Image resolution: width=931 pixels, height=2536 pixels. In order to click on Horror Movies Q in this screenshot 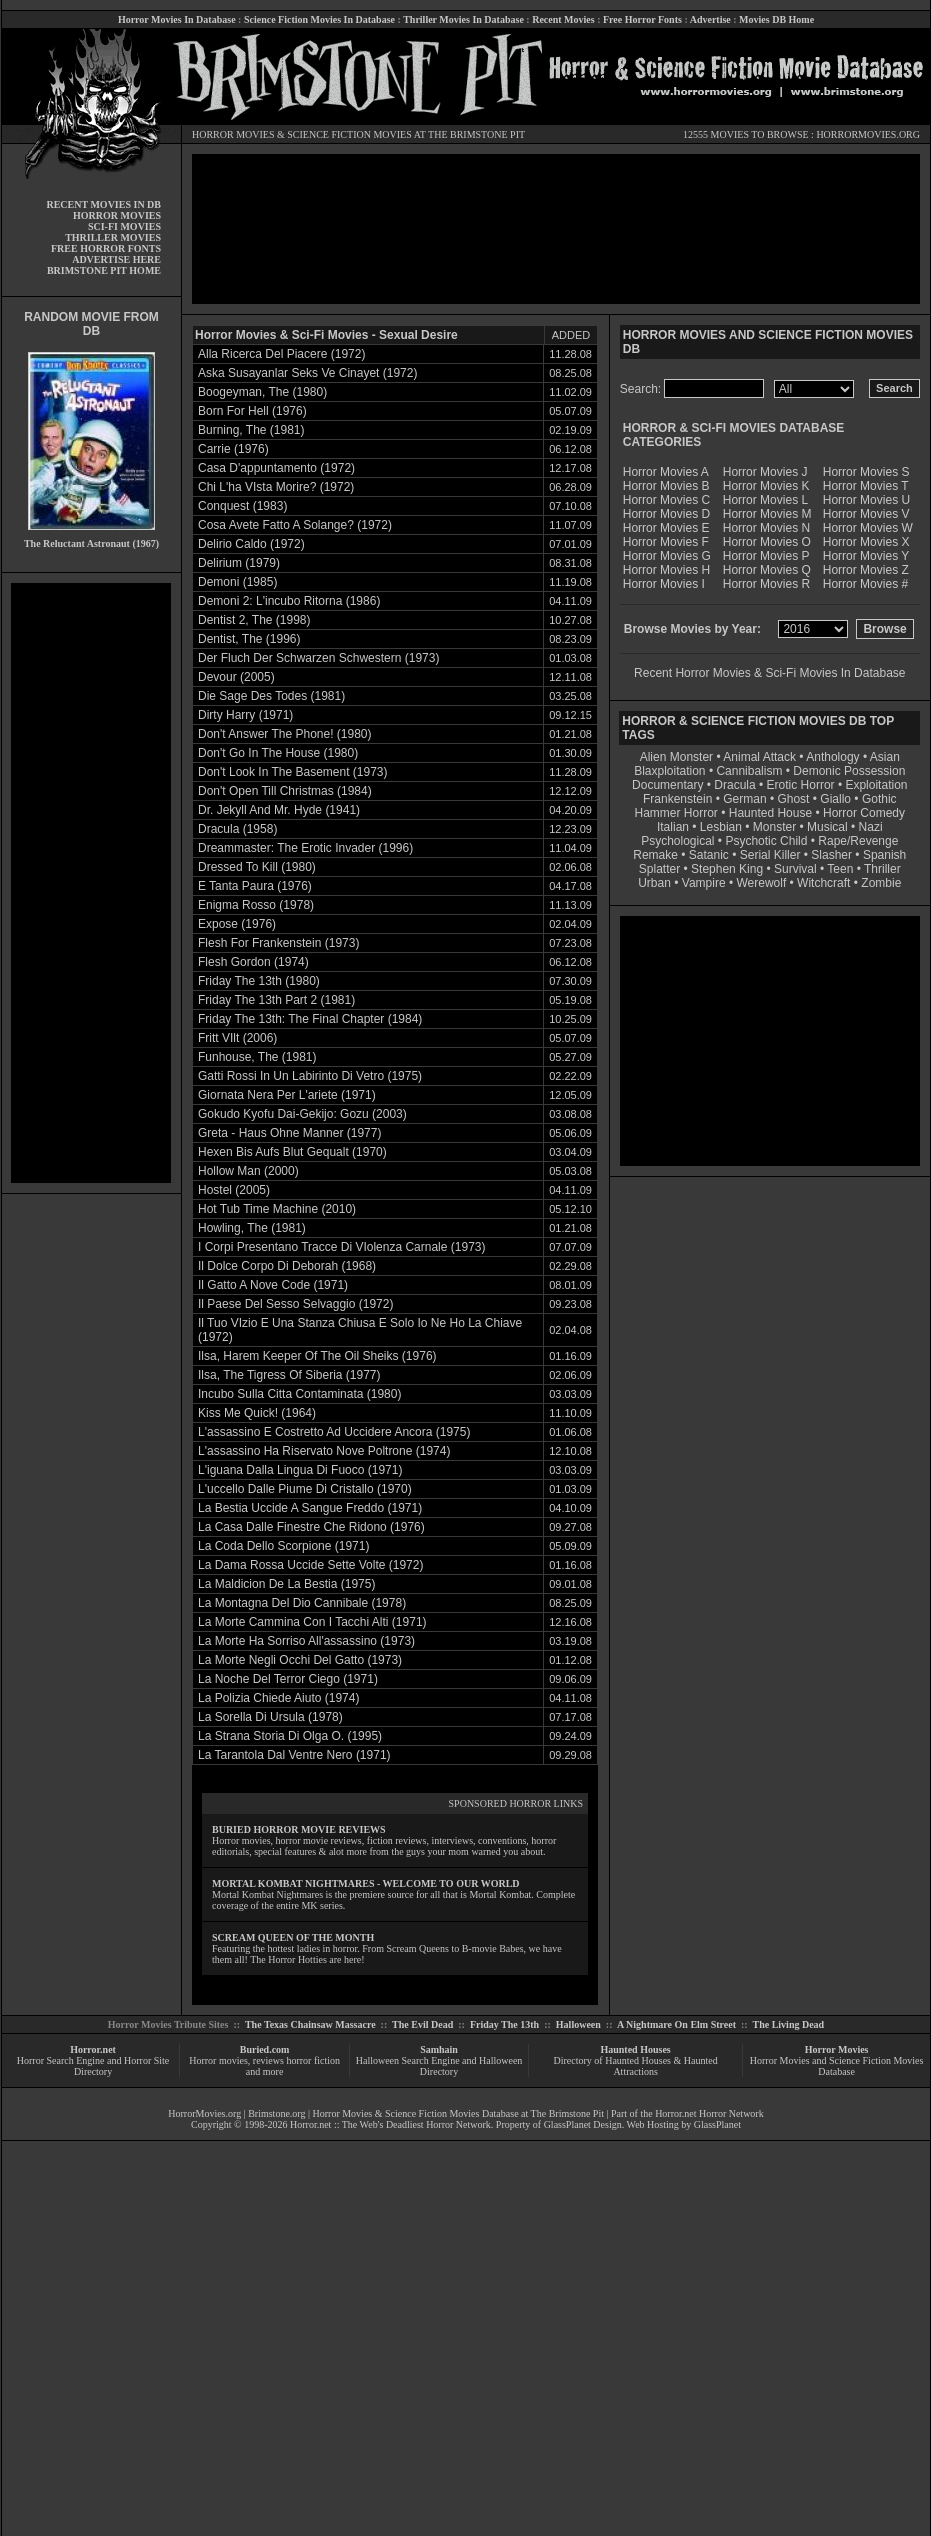, I will do `click(767, 570)`.